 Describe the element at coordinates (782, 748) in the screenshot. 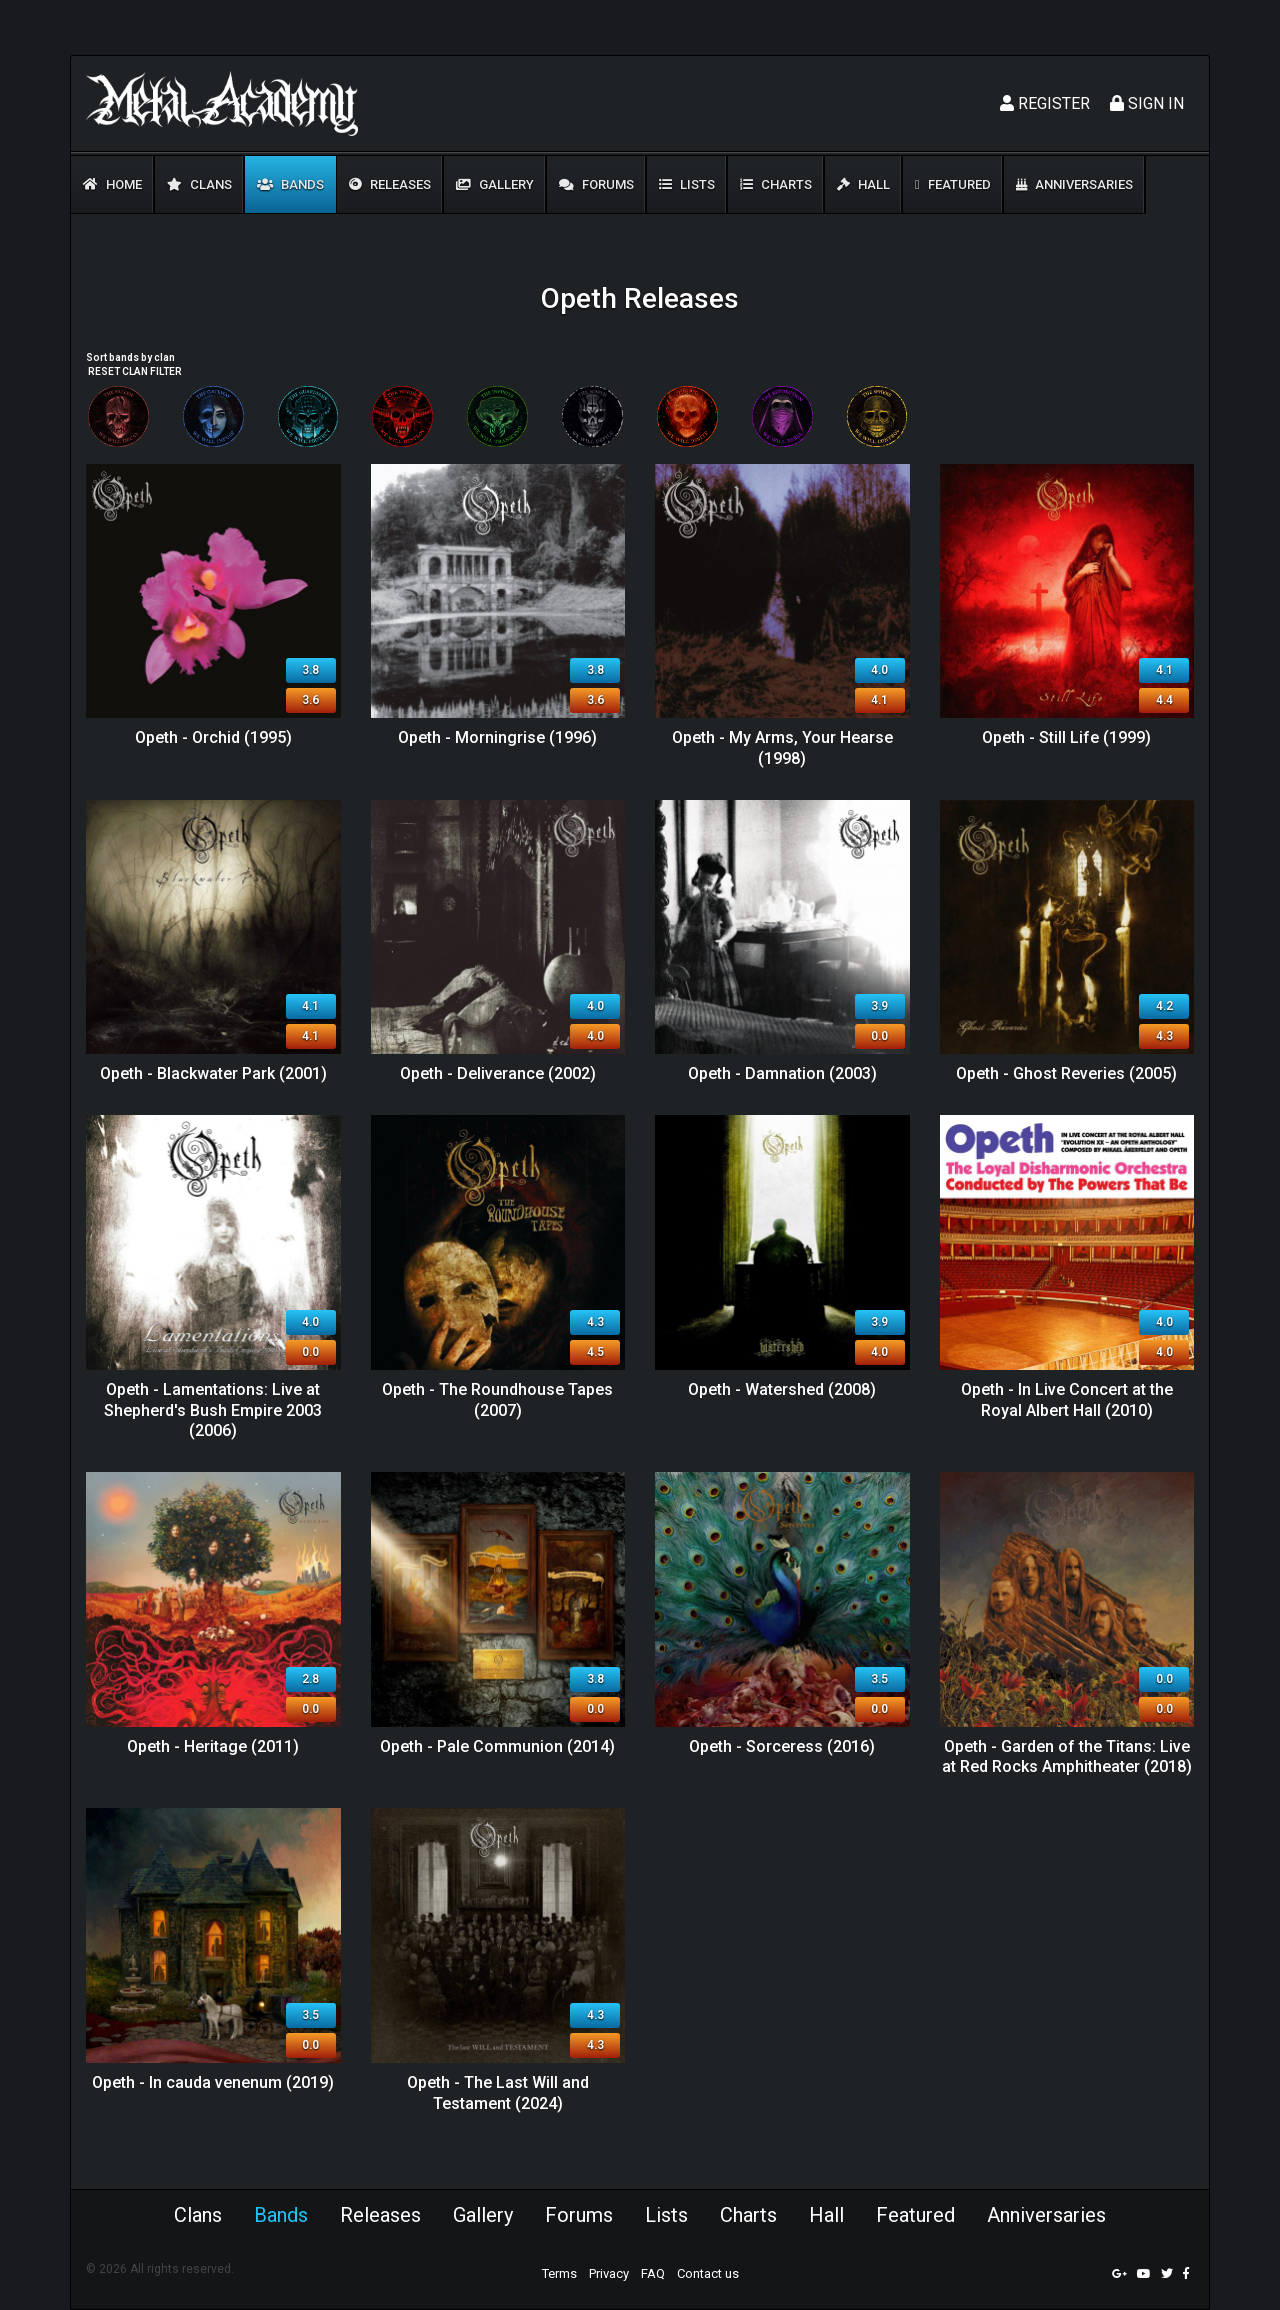

I see `Opeth - My Arms, Your Hearse (1998)` at that location.